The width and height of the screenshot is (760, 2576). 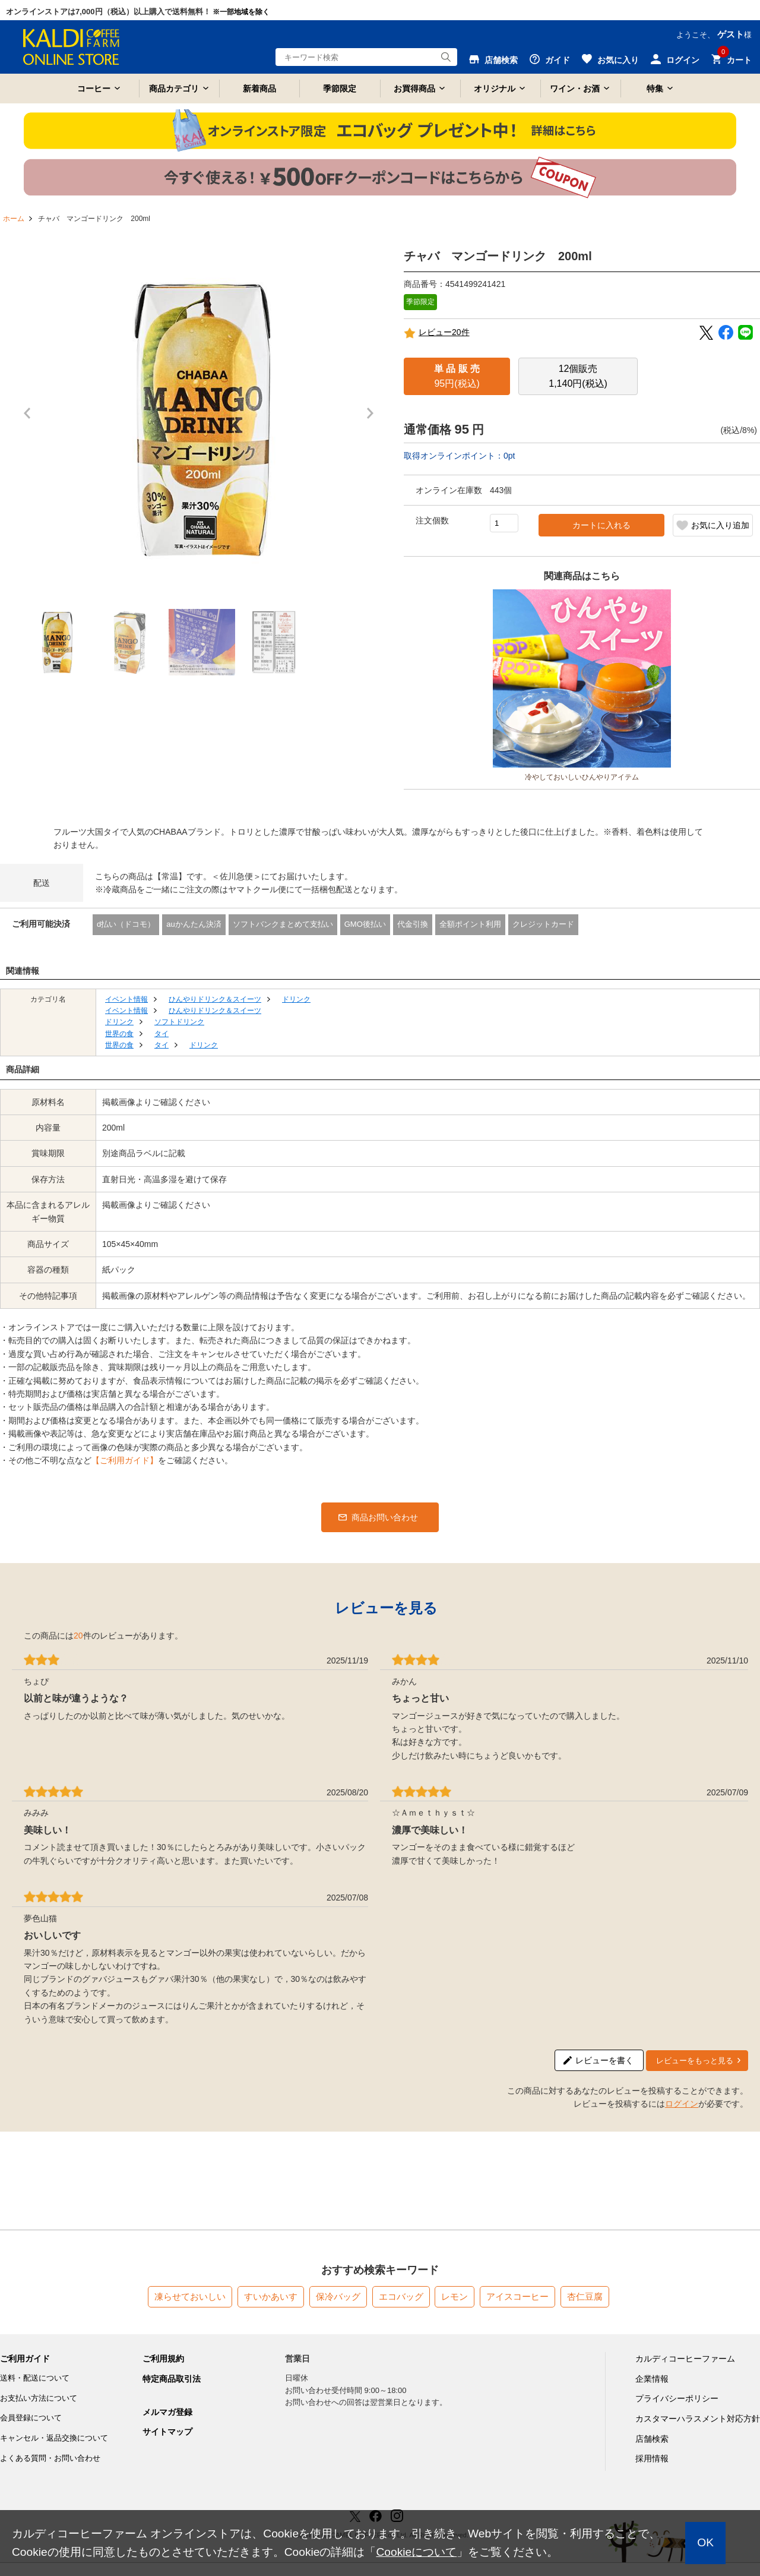 What do you see at coordinates (676, 2398) in the screenshot?
I see `プライバシーポリシー` at bounding box center [676, 2398].